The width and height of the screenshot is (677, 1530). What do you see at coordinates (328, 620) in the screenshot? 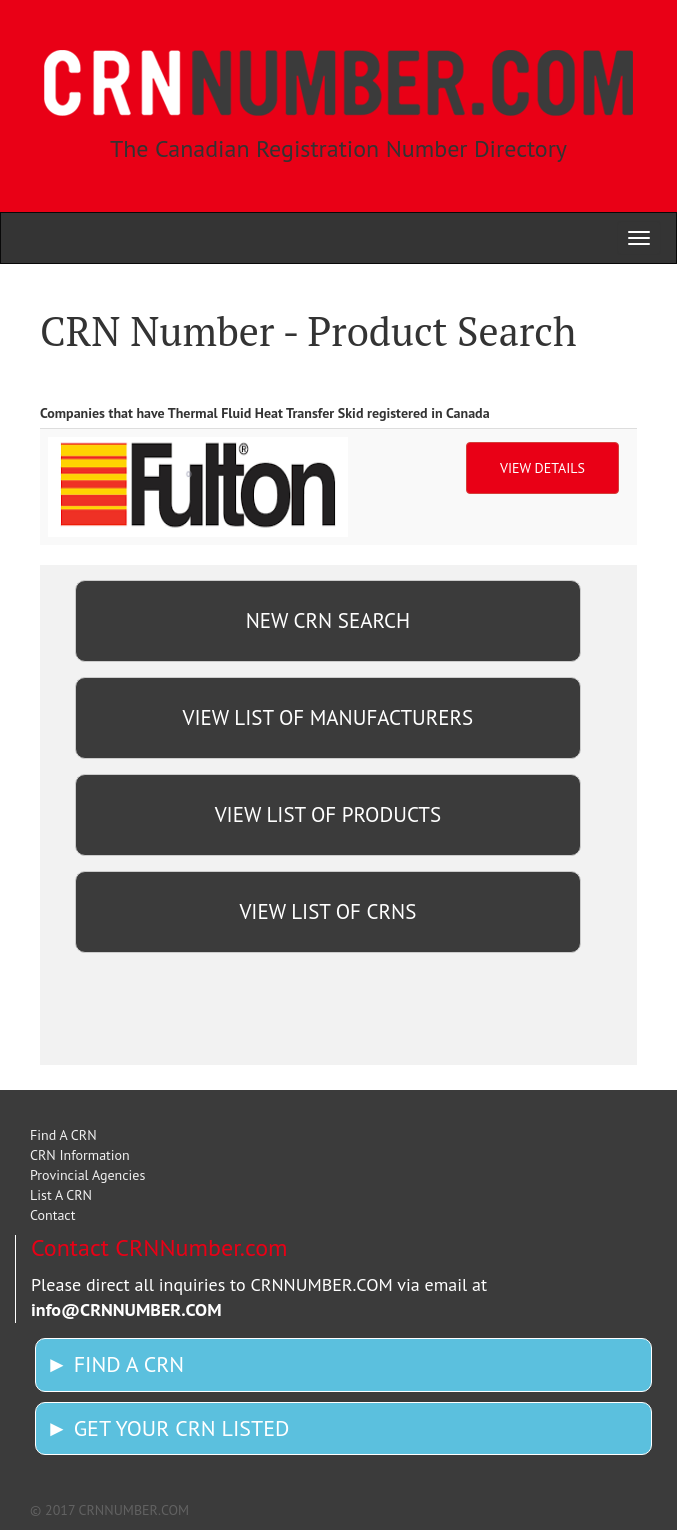
I see `NEW CRN SEARCH` at bounding box center [328, 620].